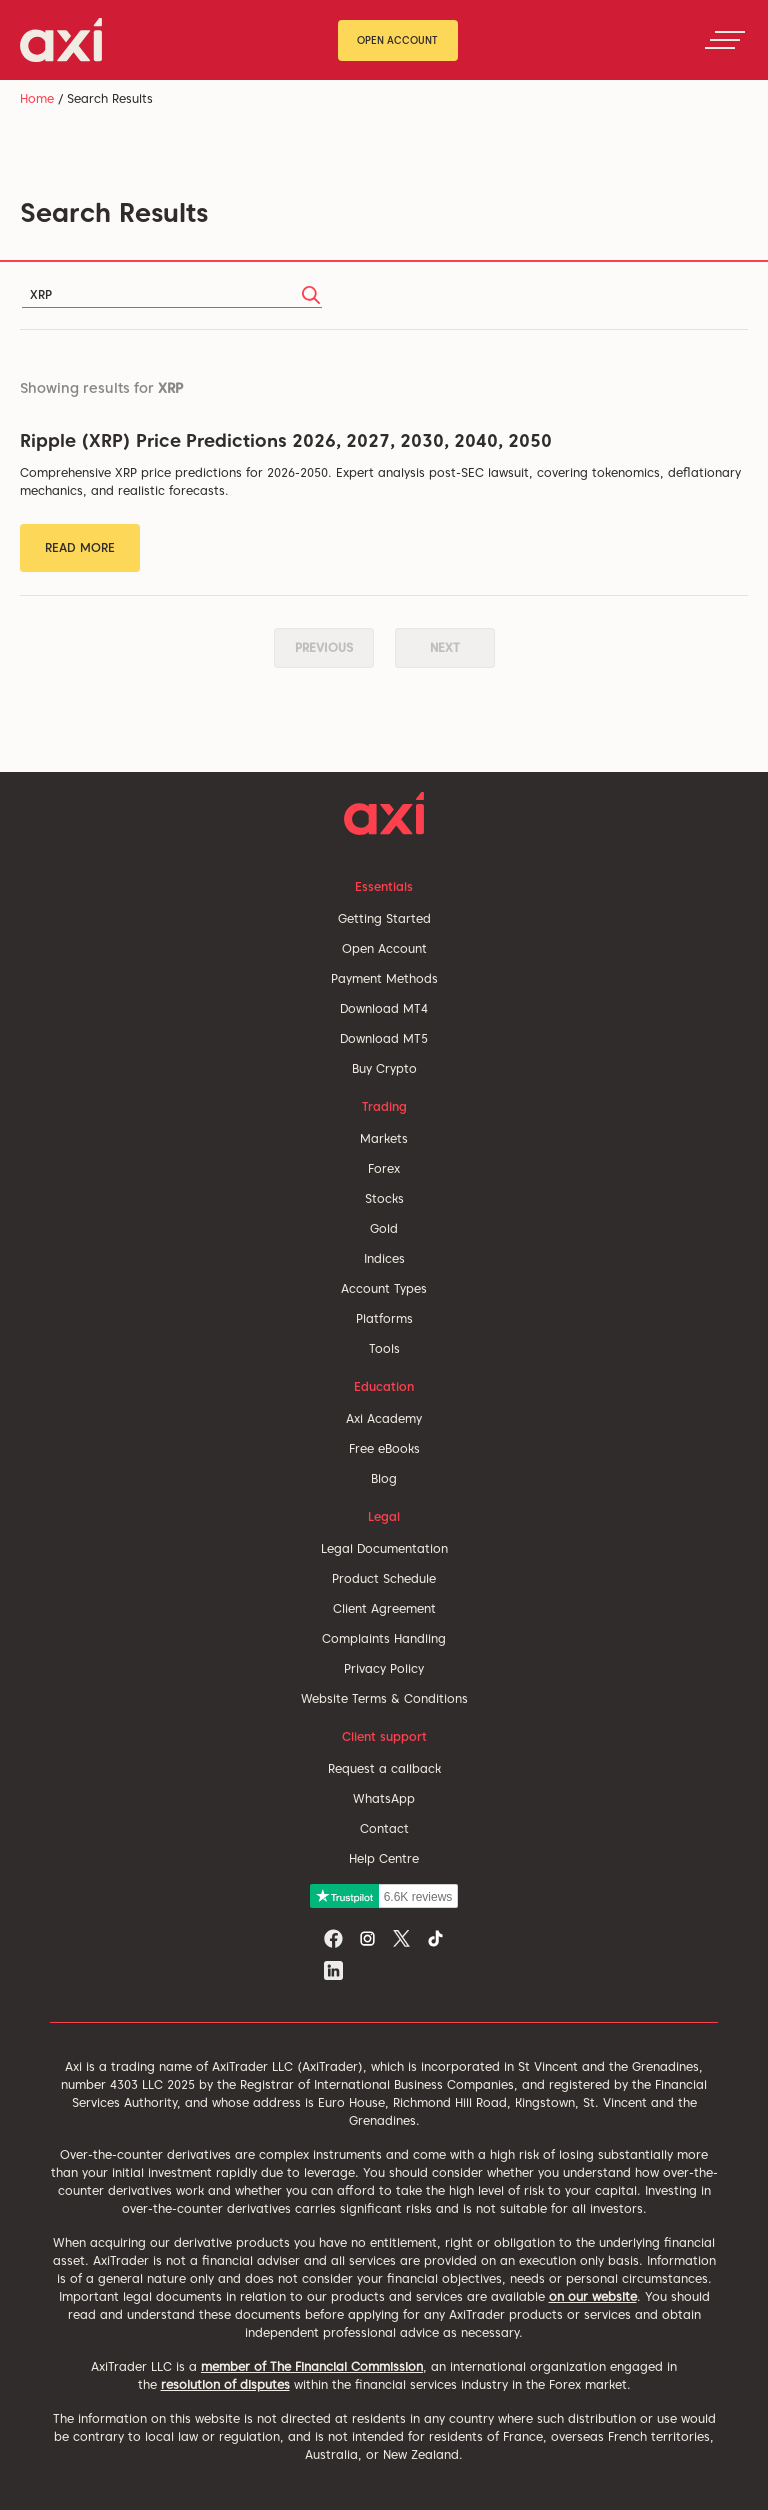  Describe the element at coordinates (384, 1448) in the screenshot. I see `Free eBooks` at that location.